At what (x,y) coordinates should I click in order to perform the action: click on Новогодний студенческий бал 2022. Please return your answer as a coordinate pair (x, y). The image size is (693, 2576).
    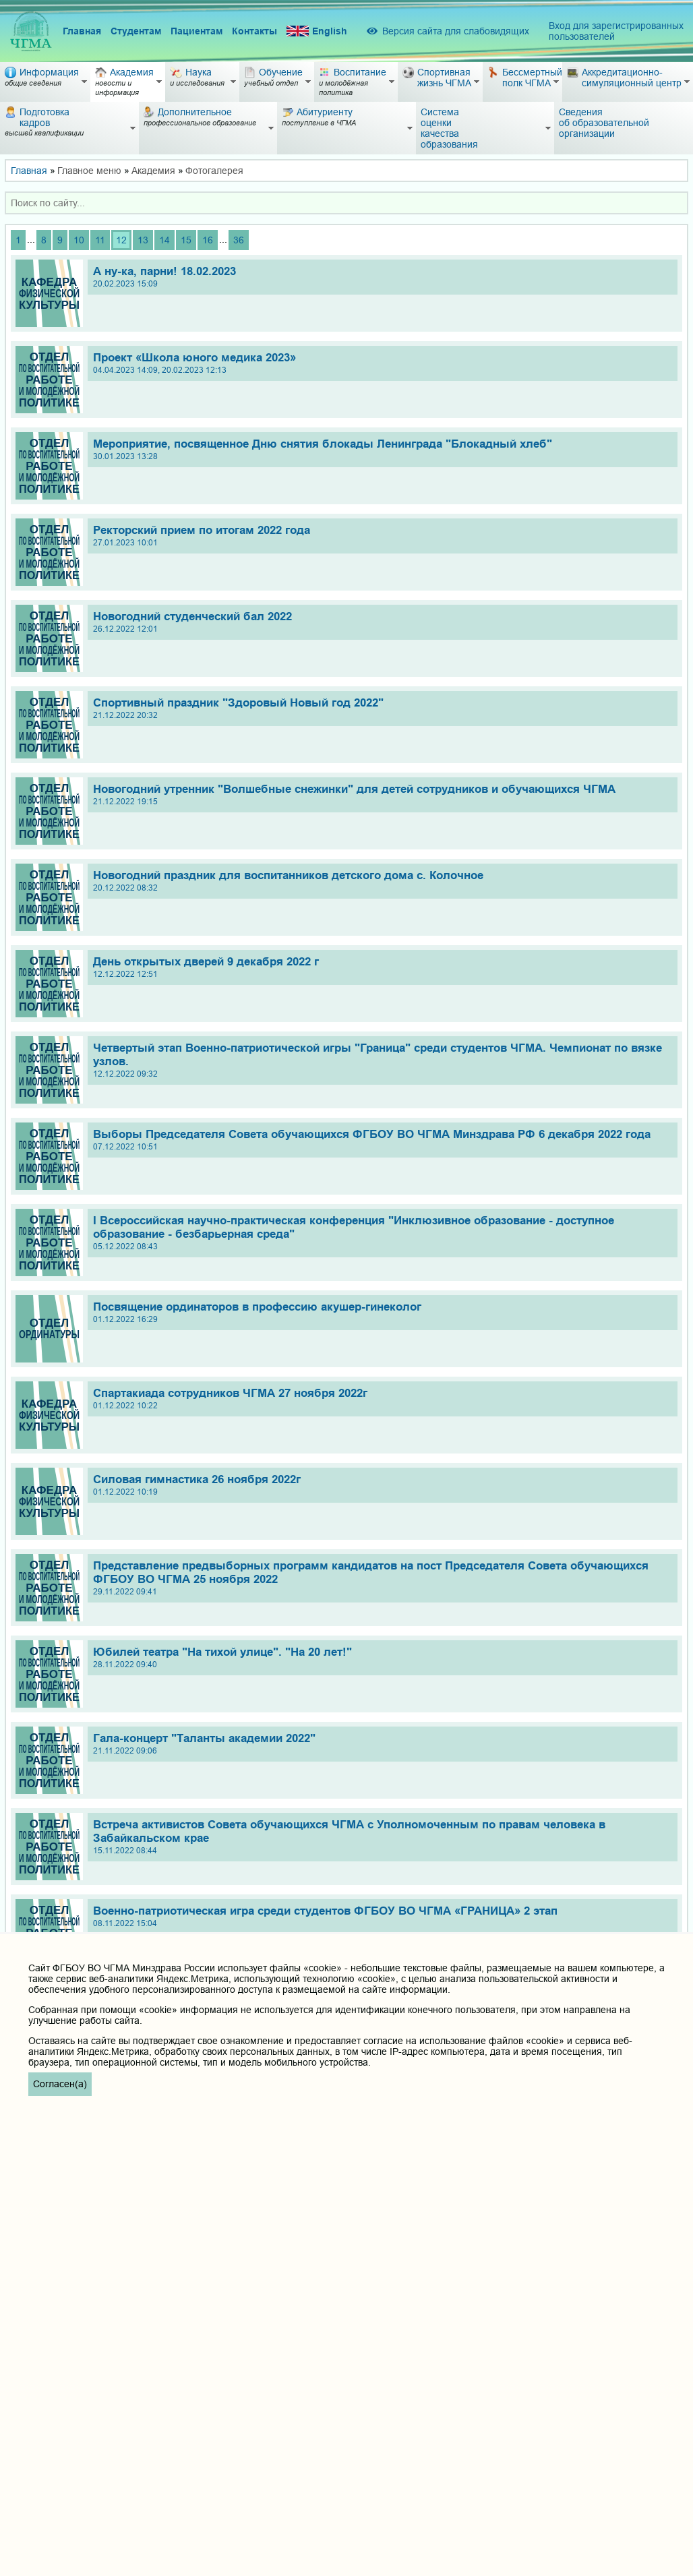
    Looking at the image, I should click on (382, 622).